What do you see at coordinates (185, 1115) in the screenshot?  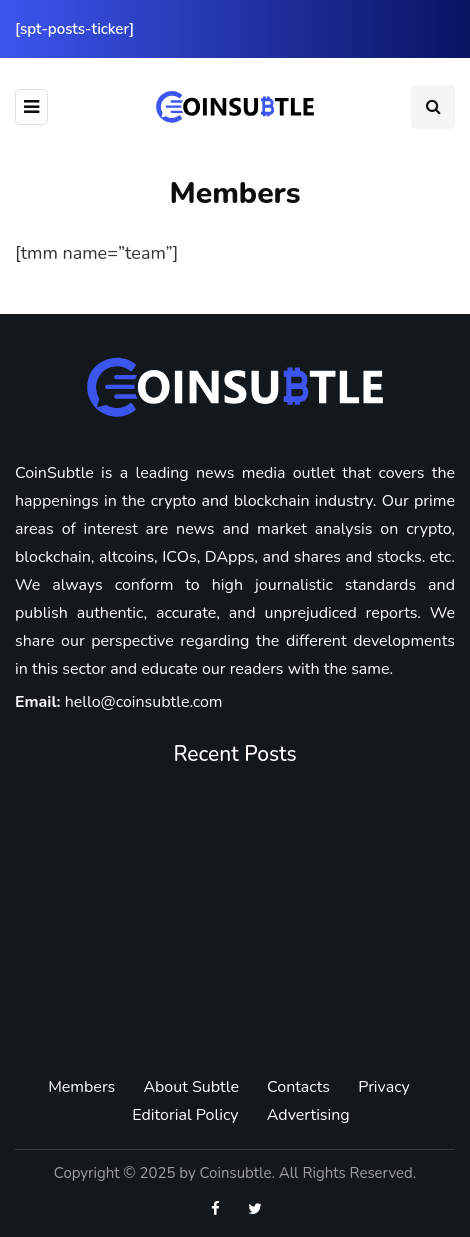 I see `Editorial Policy` at bounding box center [185, 1115].